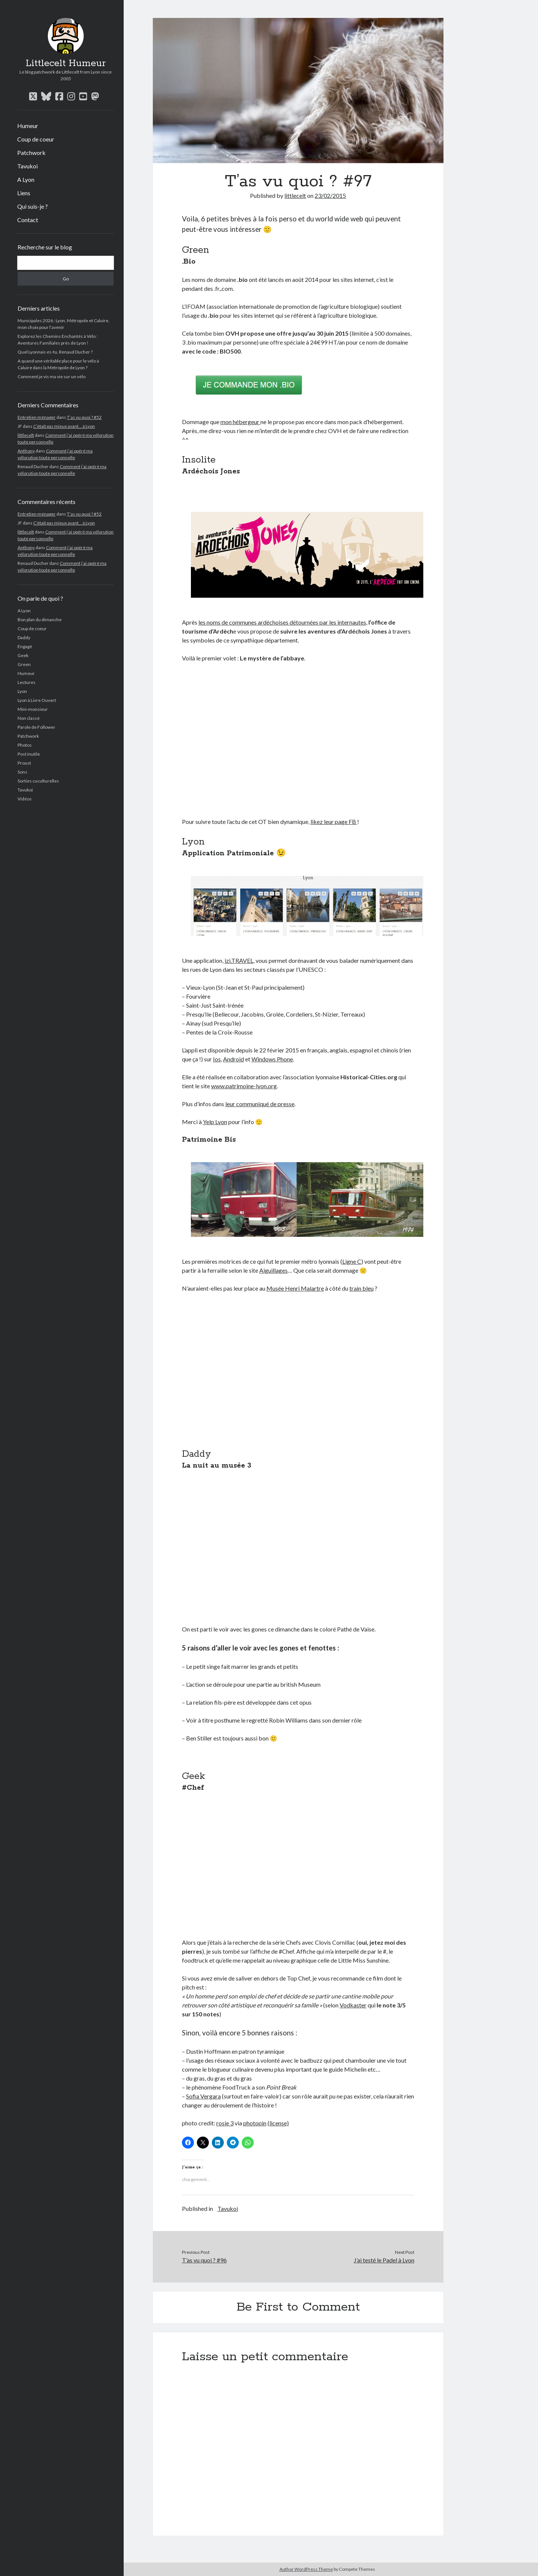 The image size is (538, 2576). Describe the element at coordinates (31, 152) in the screenshot. I see `Patchwork` at that location.